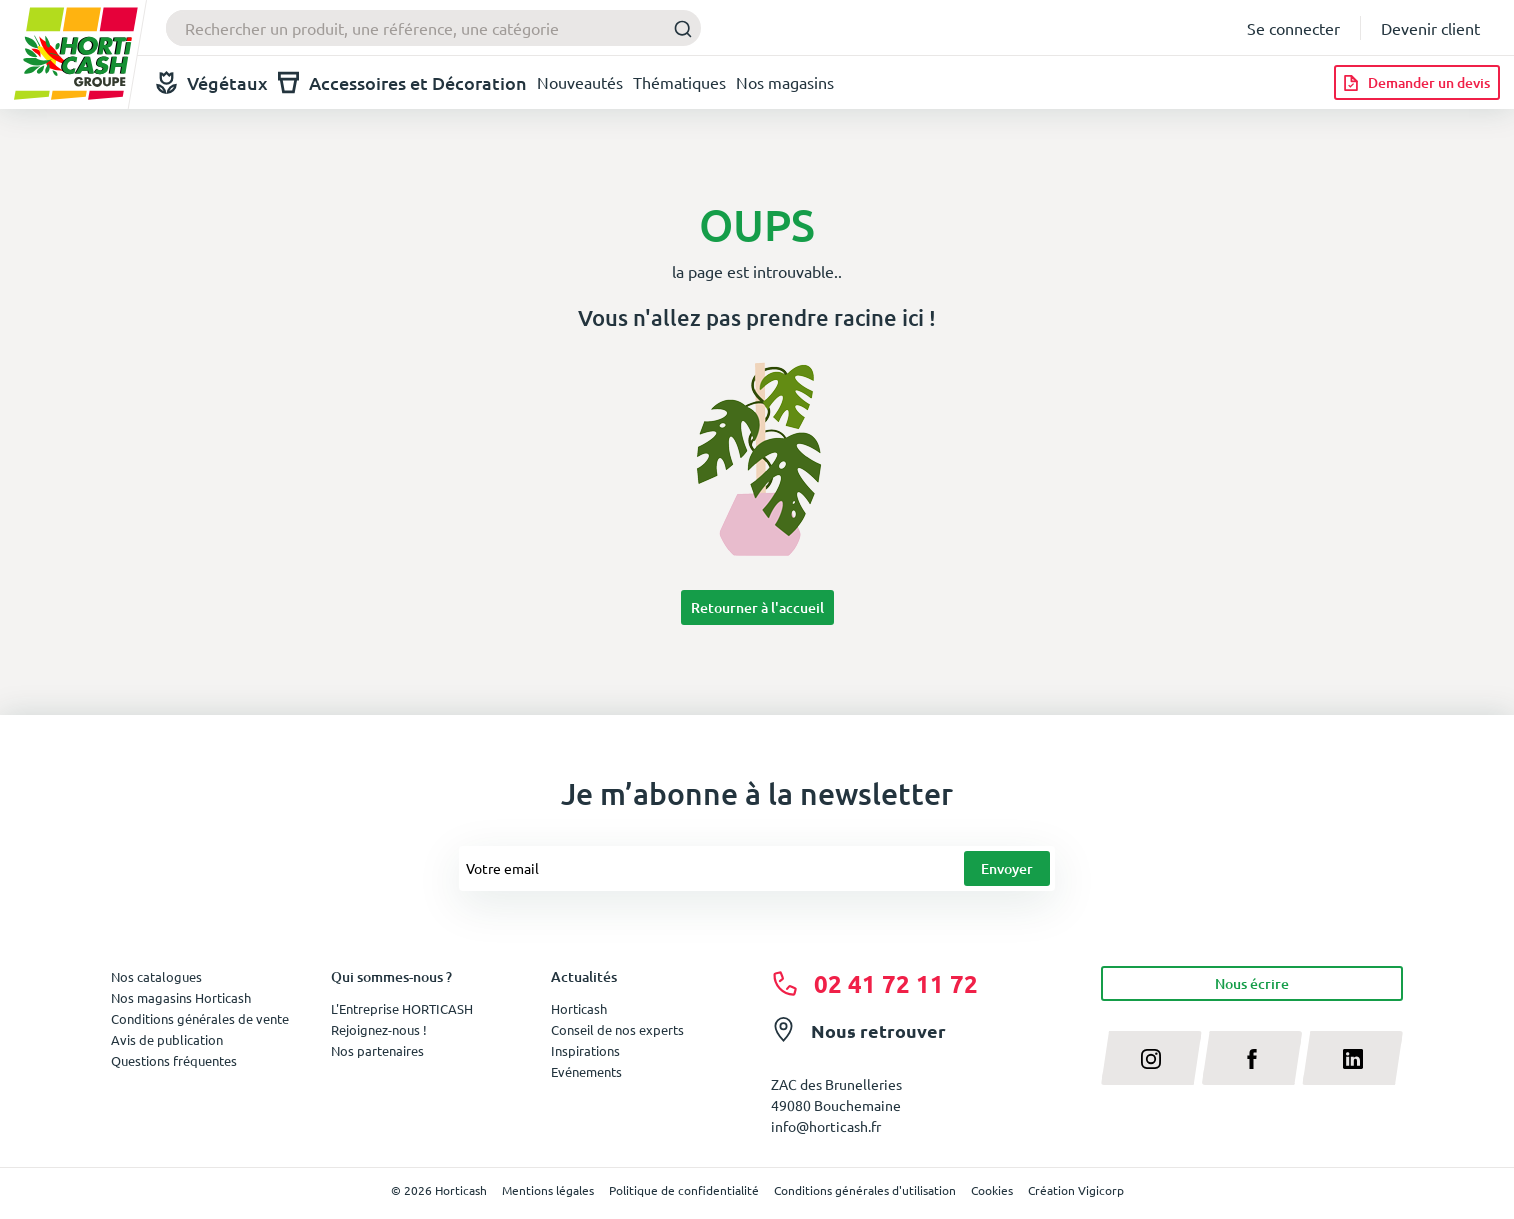  I want to click on Cookies [button], so click(992, 1190).